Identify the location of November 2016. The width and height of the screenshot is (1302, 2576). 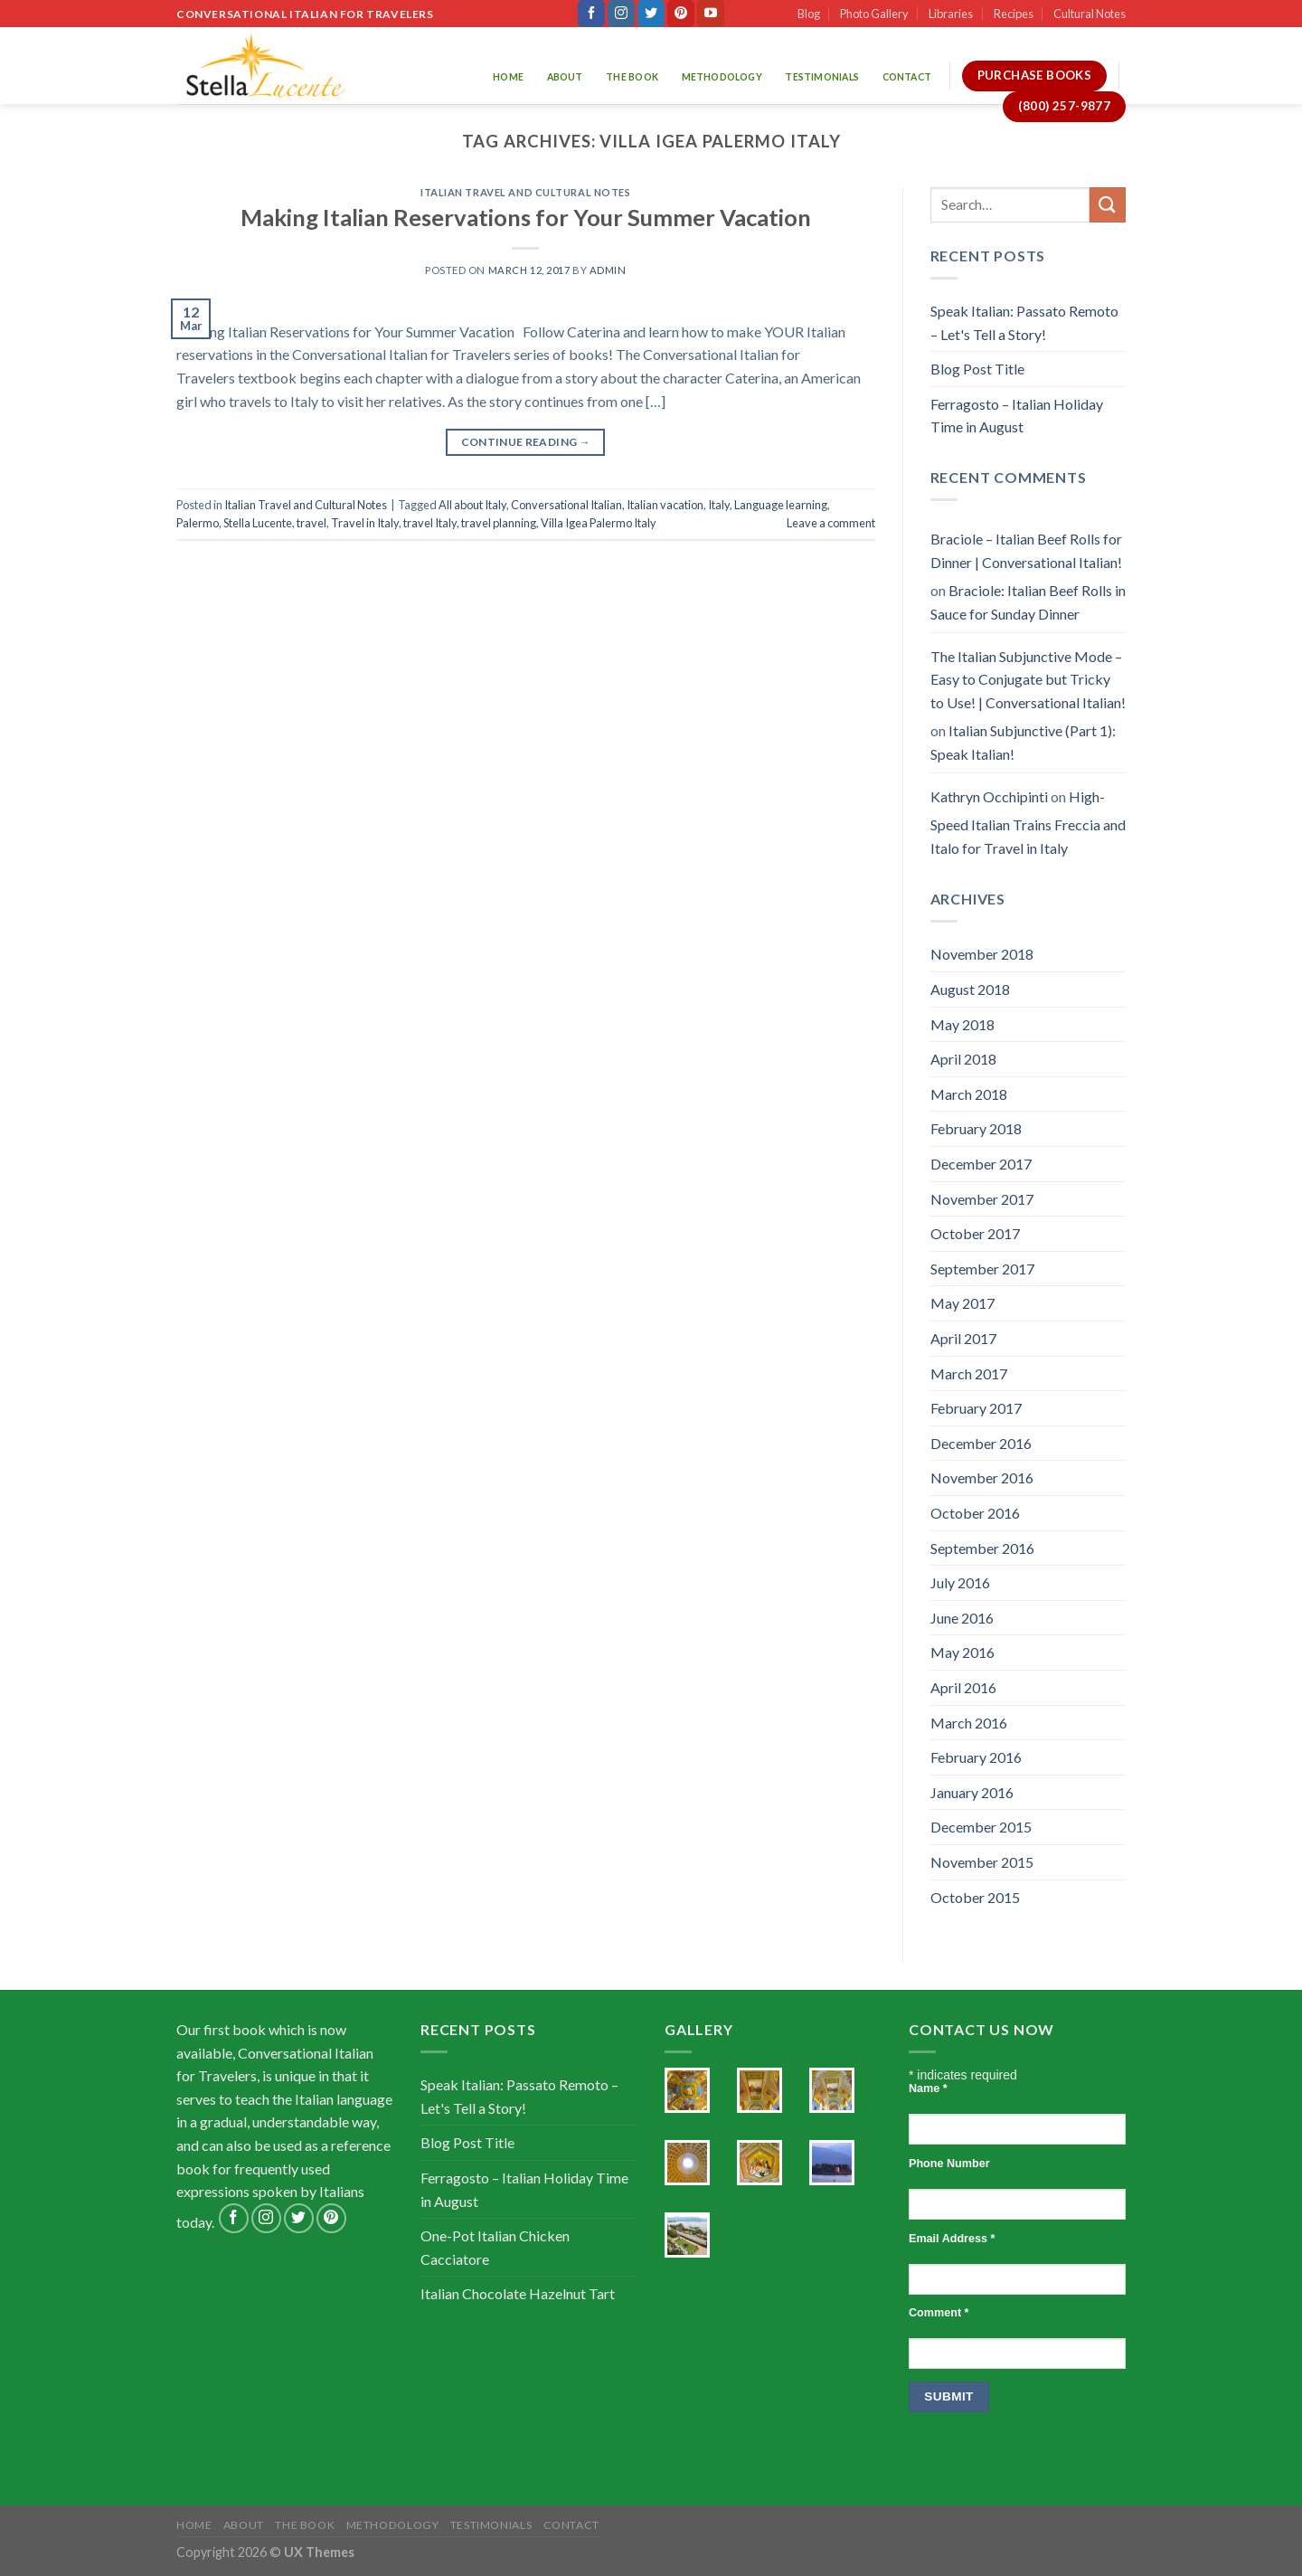
(981, 1477).